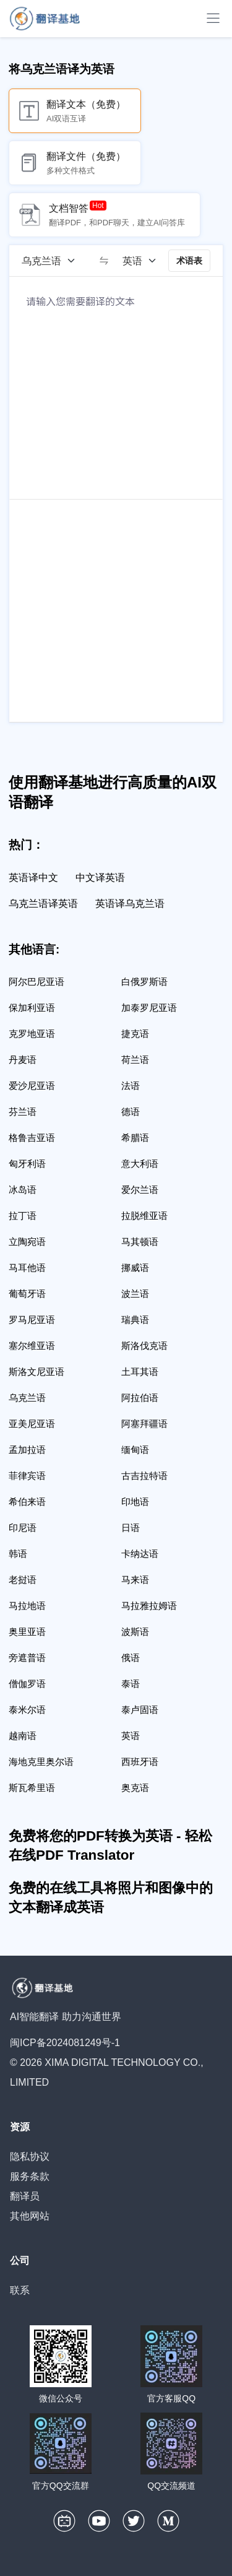  I want to click on 服务条款, so click(29, 2176).